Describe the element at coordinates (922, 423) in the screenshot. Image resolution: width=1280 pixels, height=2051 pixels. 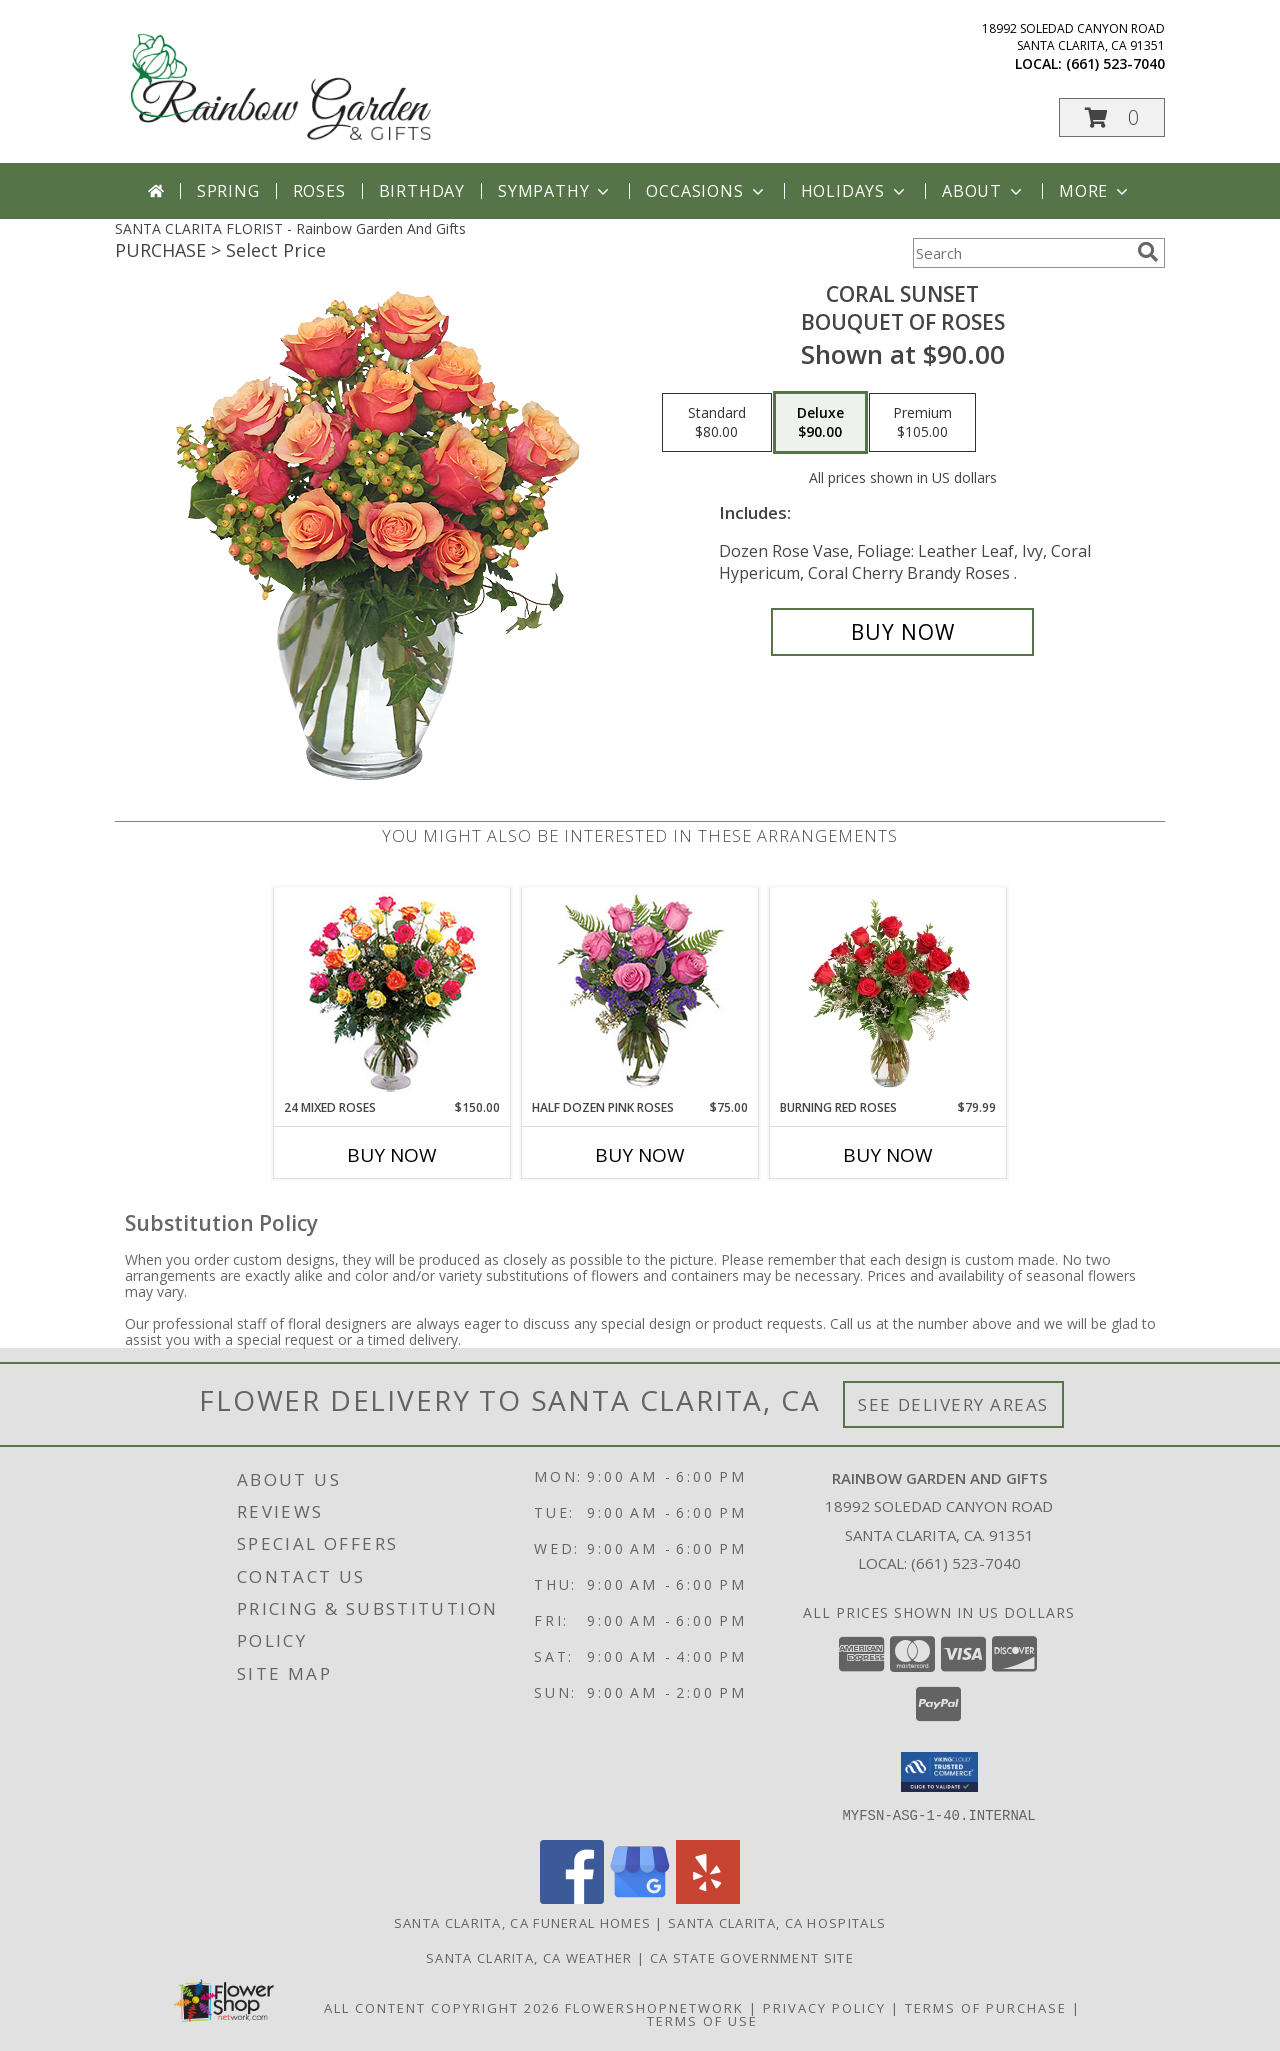
I see `[Select pricing $105.00 for premium Bouquet of Roses]` at that location.